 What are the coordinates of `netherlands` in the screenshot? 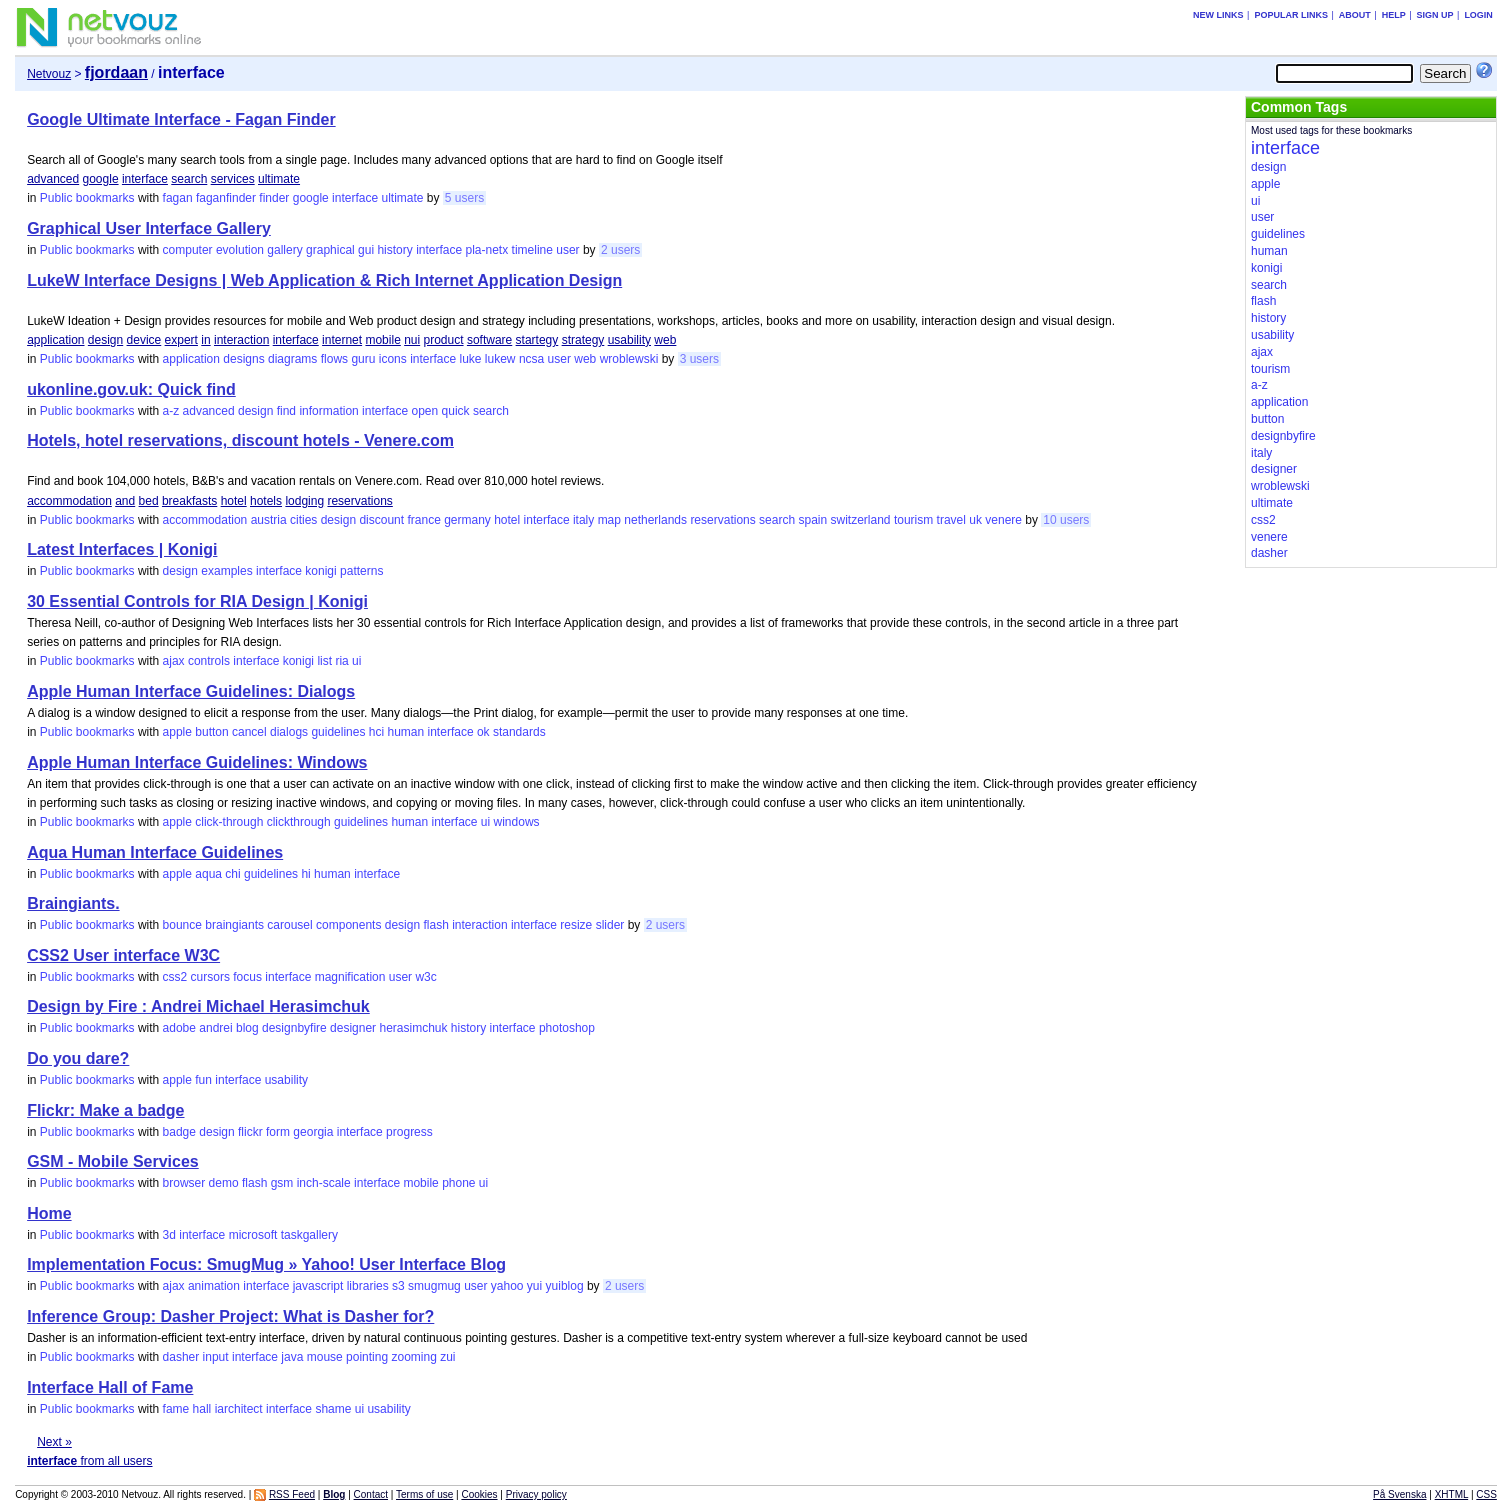 It's located at (655, 520).